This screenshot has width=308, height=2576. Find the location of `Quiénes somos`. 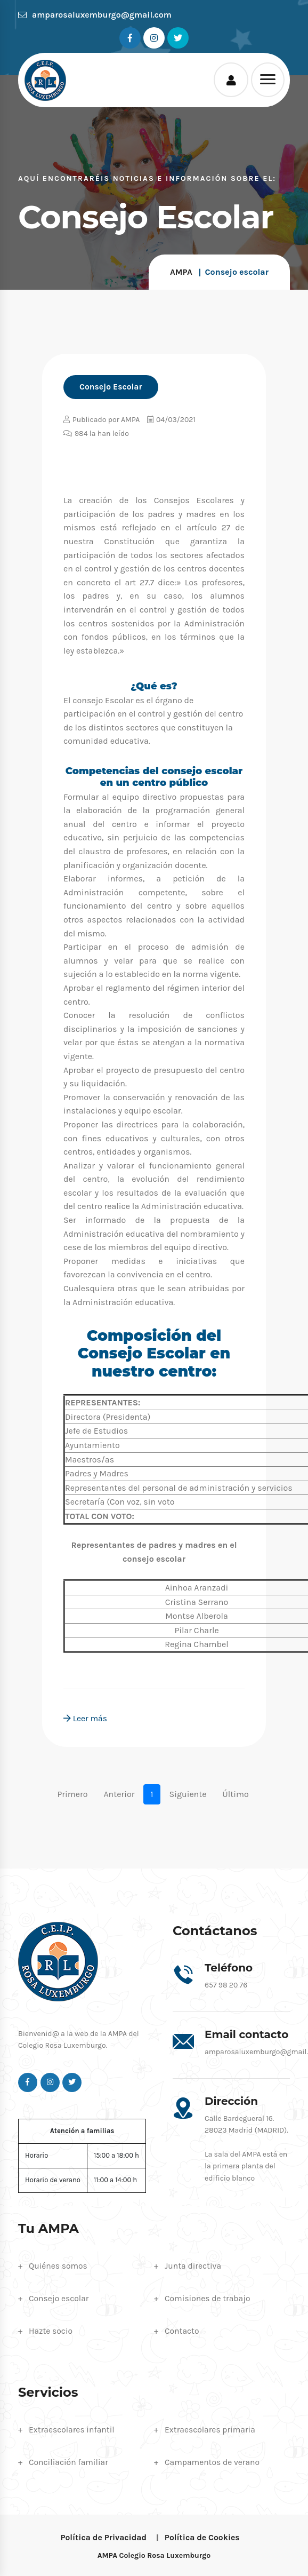

Quiénes somos is located at coordinates (58, 2265).